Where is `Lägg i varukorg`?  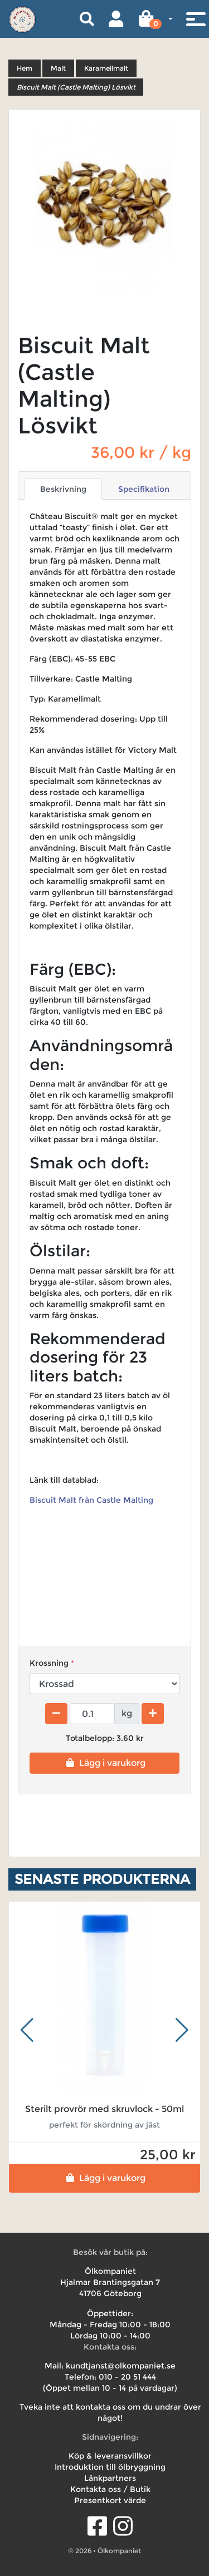
Lägg i varukorg is located at coordinates (104, 1763).